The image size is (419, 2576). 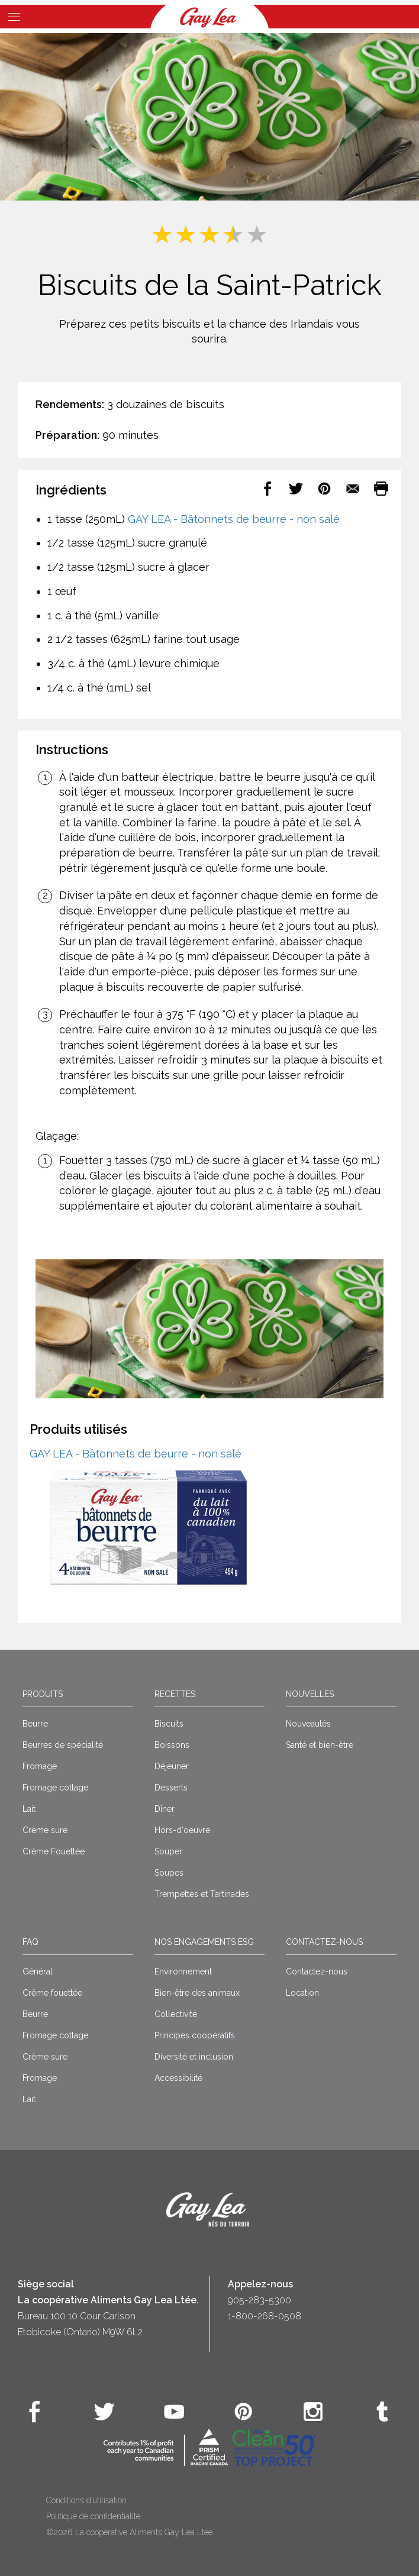 What do you see at coordinates (319, 1745) in the screenshot?
I see `Santé et bien-être` at bounding box center [319, 1745].